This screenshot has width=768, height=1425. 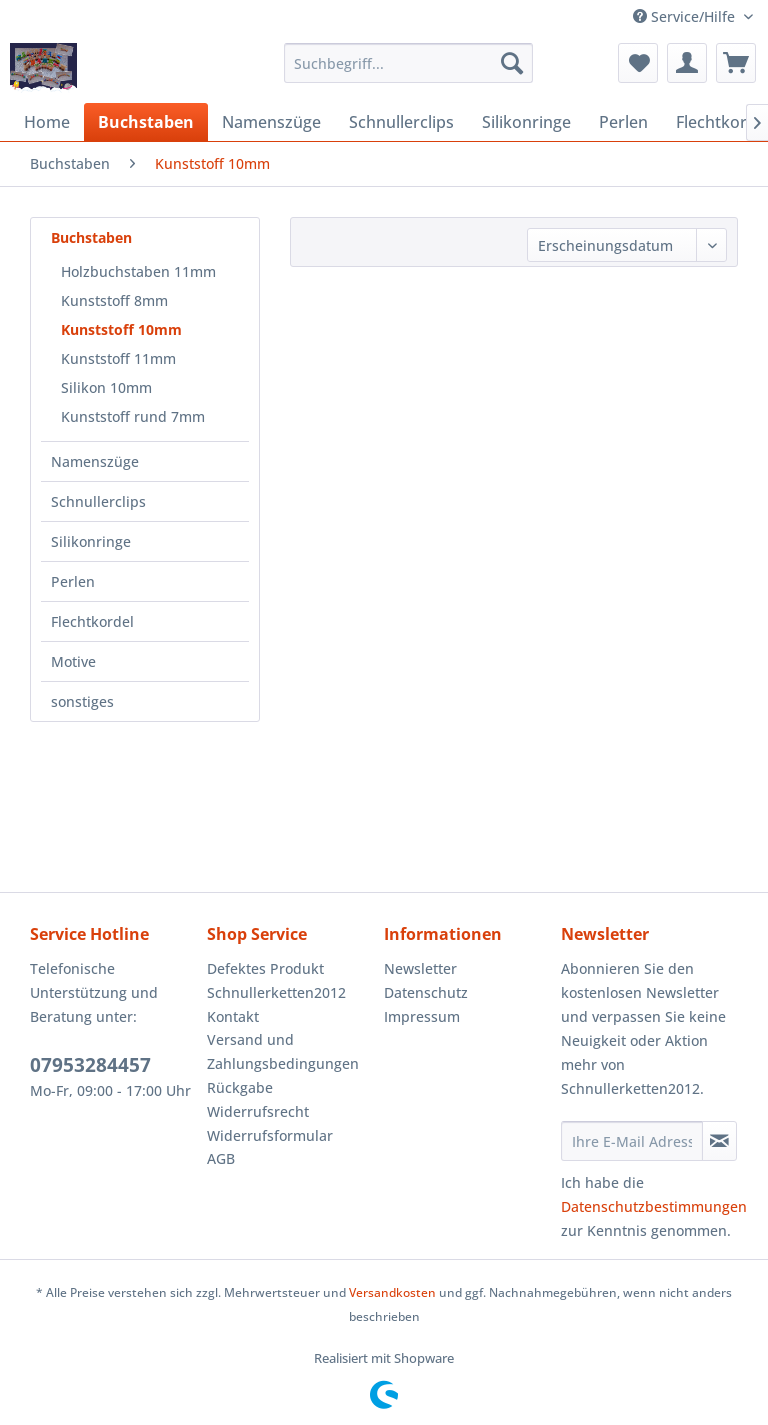 What do you see at coordinates (409, 63) in the screenshot?
I see `[menuitem]` at bounding box center [409, 63].